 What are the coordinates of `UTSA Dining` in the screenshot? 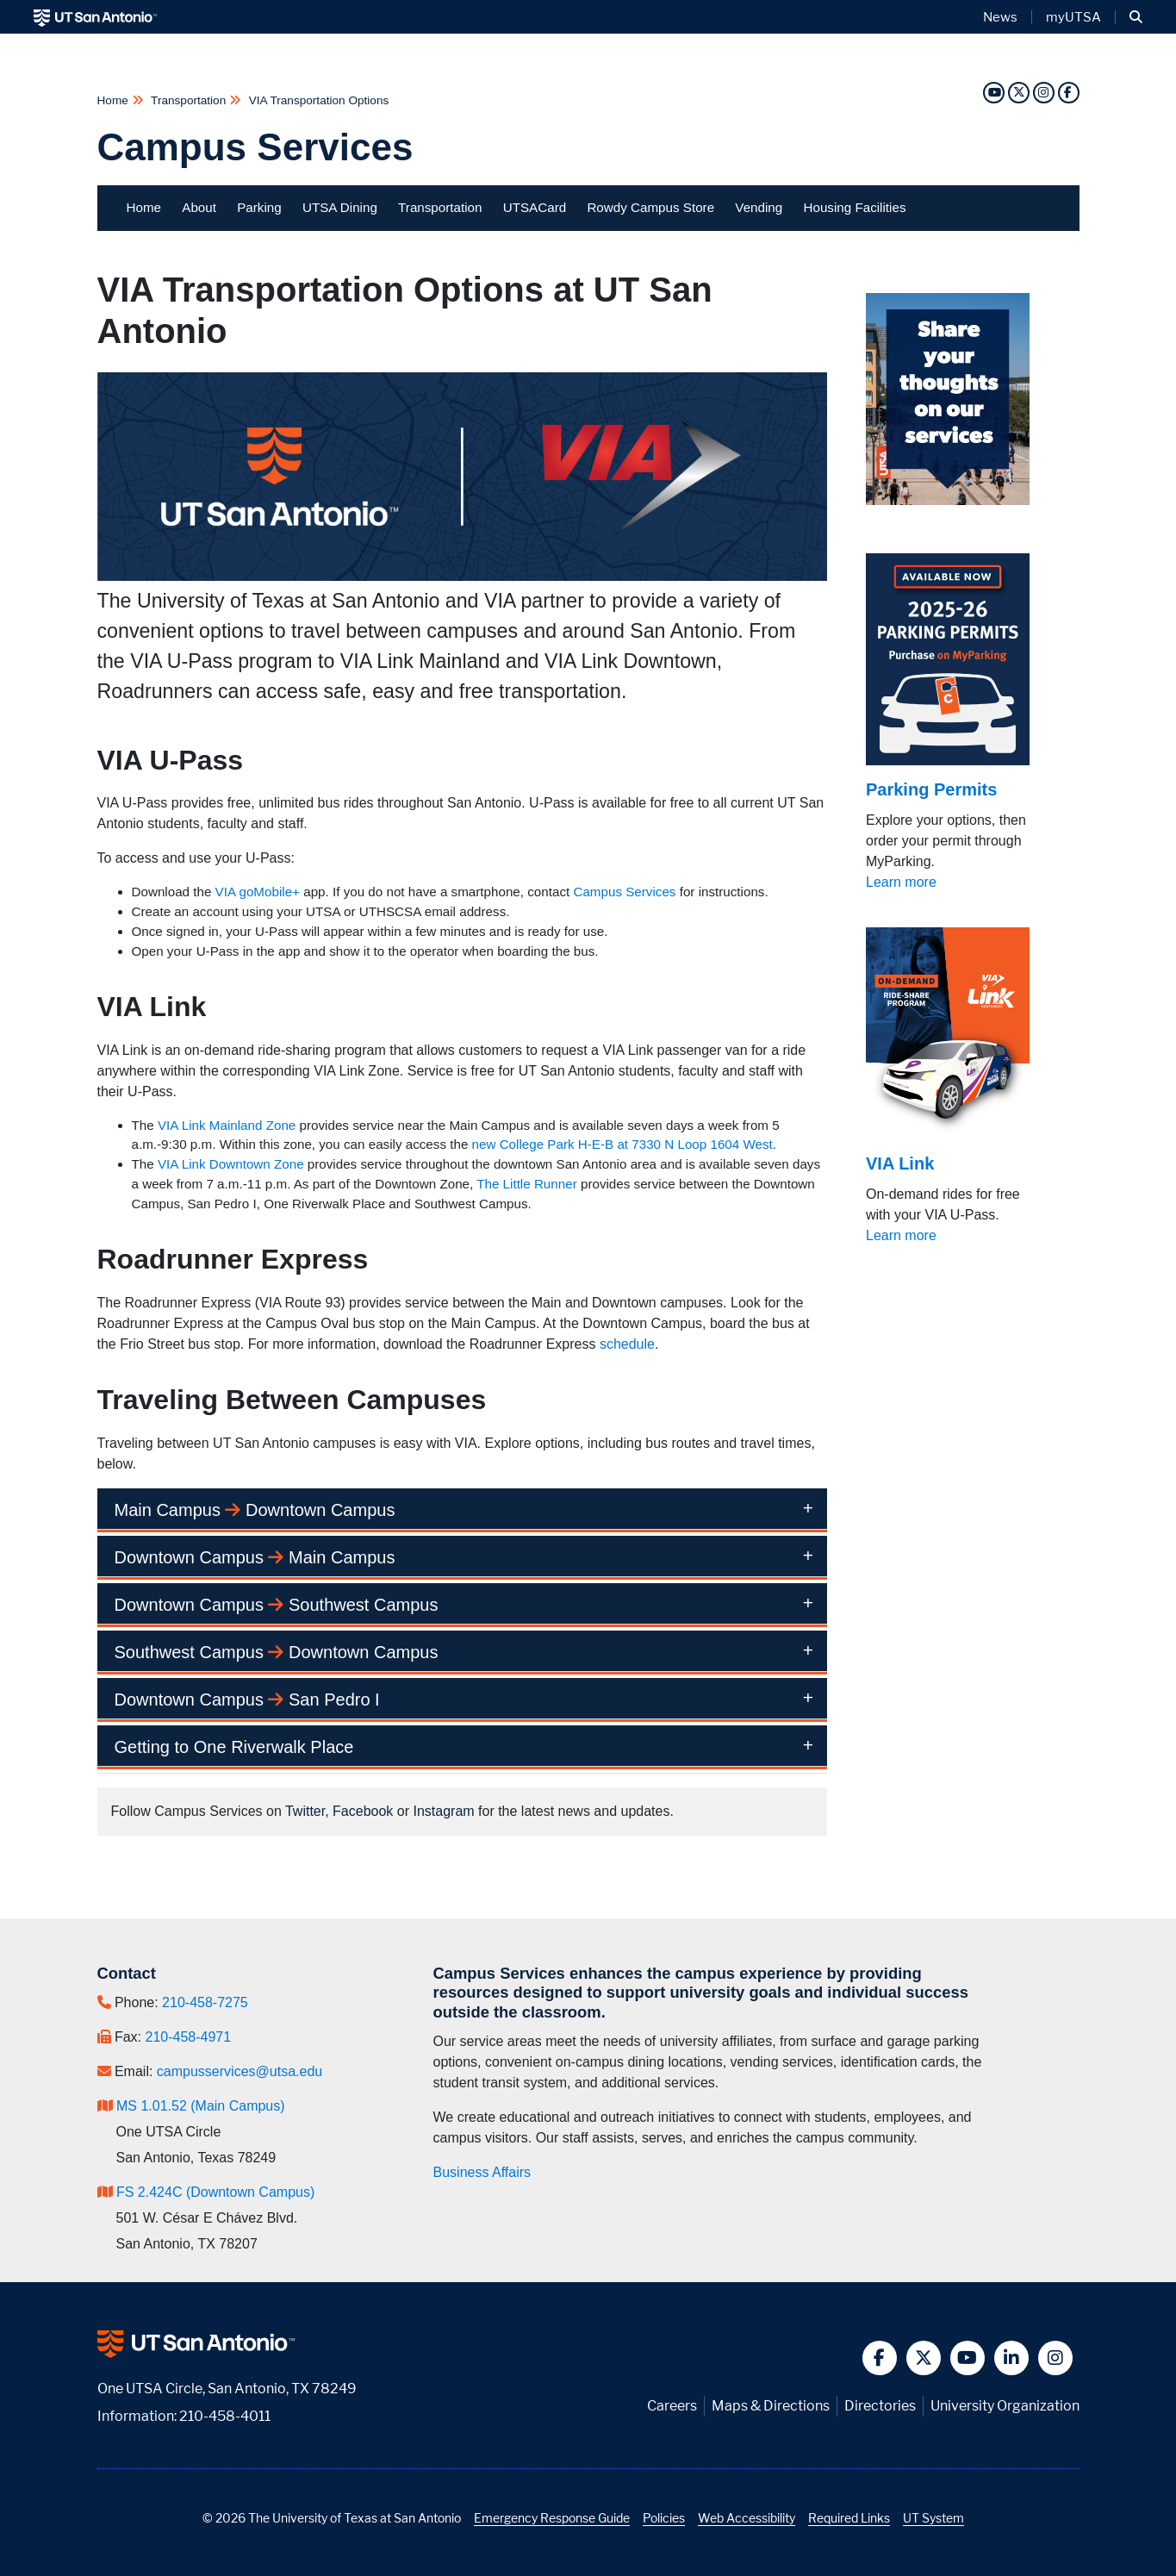 It's located at (339, 207).